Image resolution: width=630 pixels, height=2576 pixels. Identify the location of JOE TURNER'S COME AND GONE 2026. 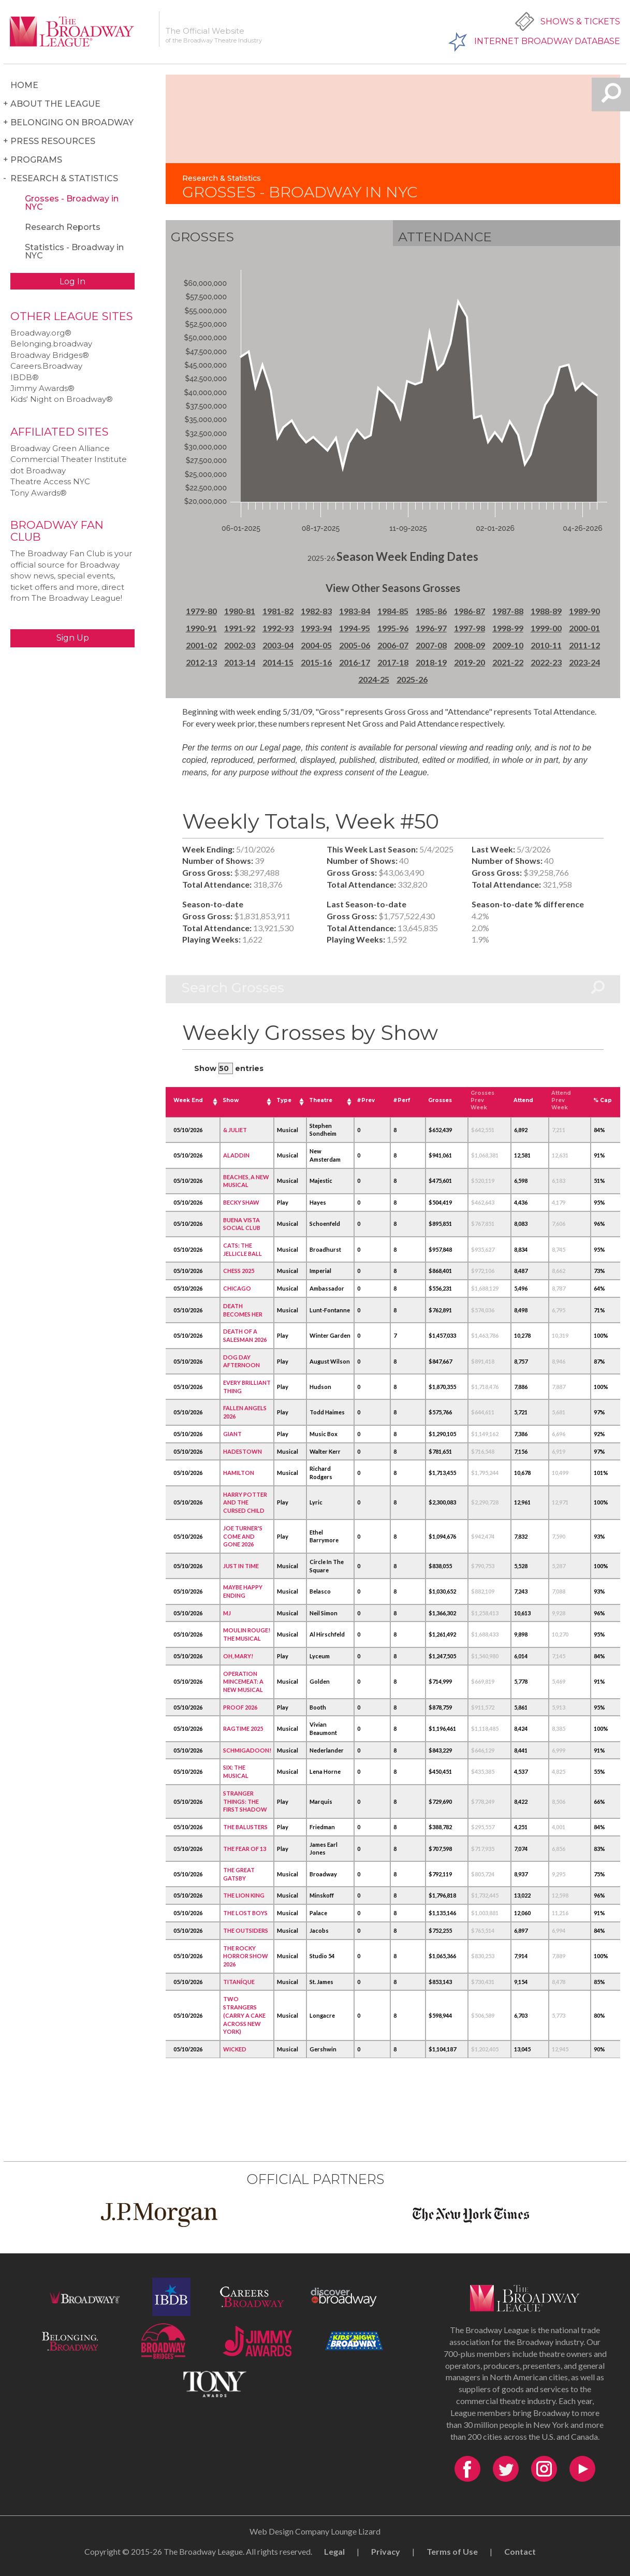
(242, 1536).